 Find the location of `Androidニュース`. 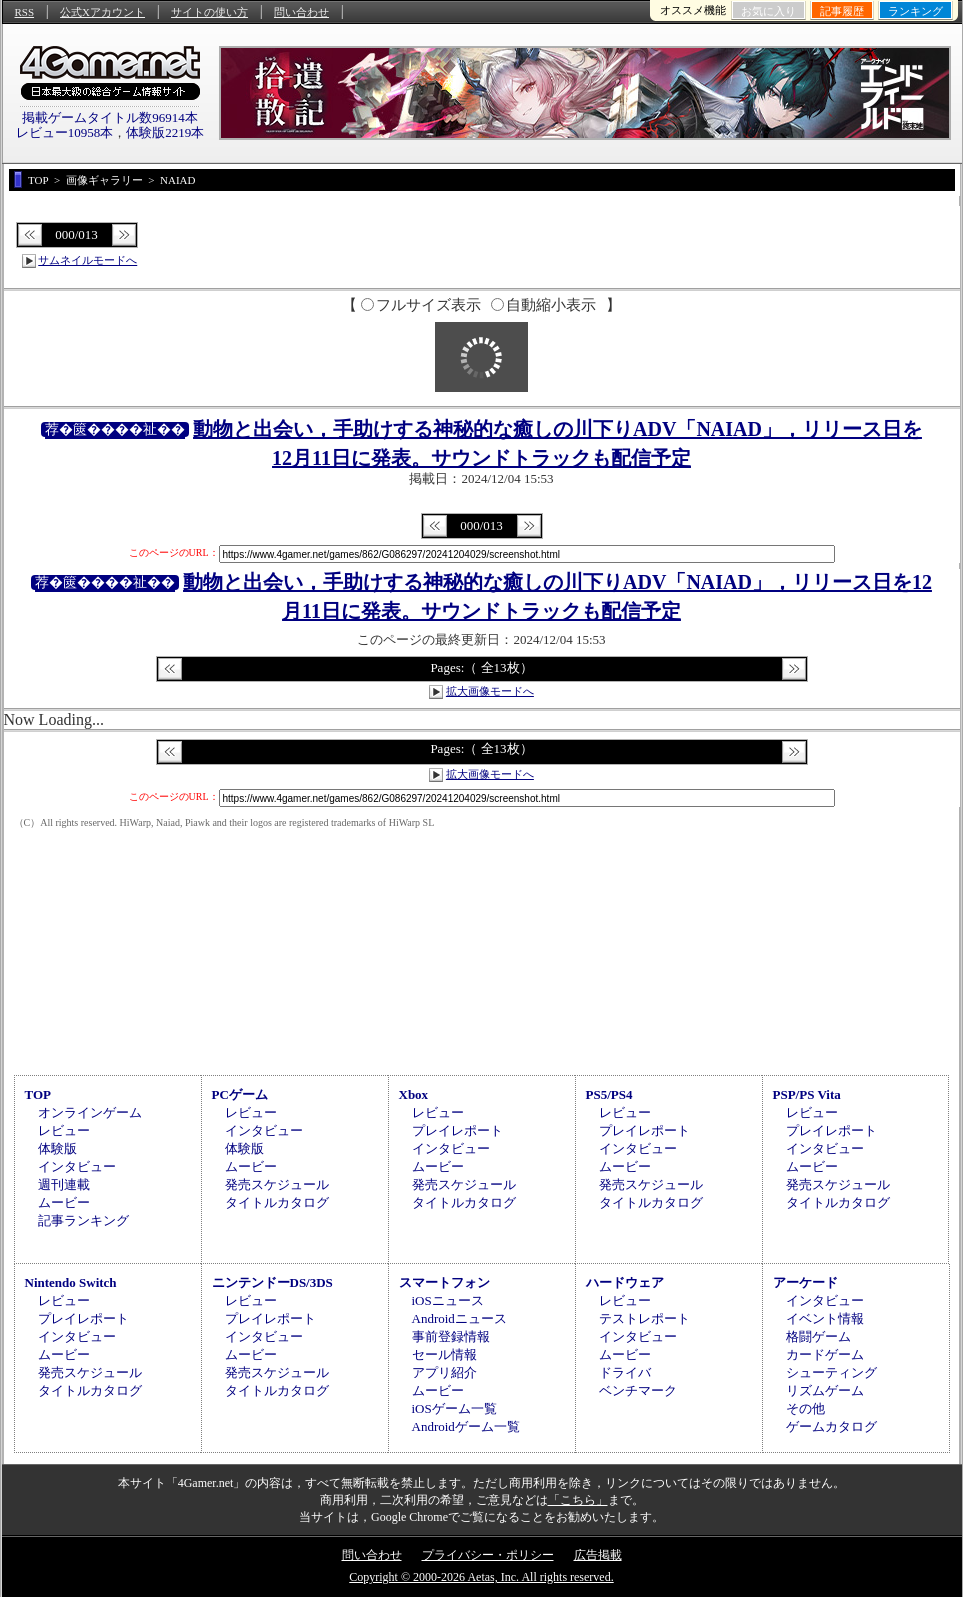

Androidニュース is located at coordinates (459, 1318).